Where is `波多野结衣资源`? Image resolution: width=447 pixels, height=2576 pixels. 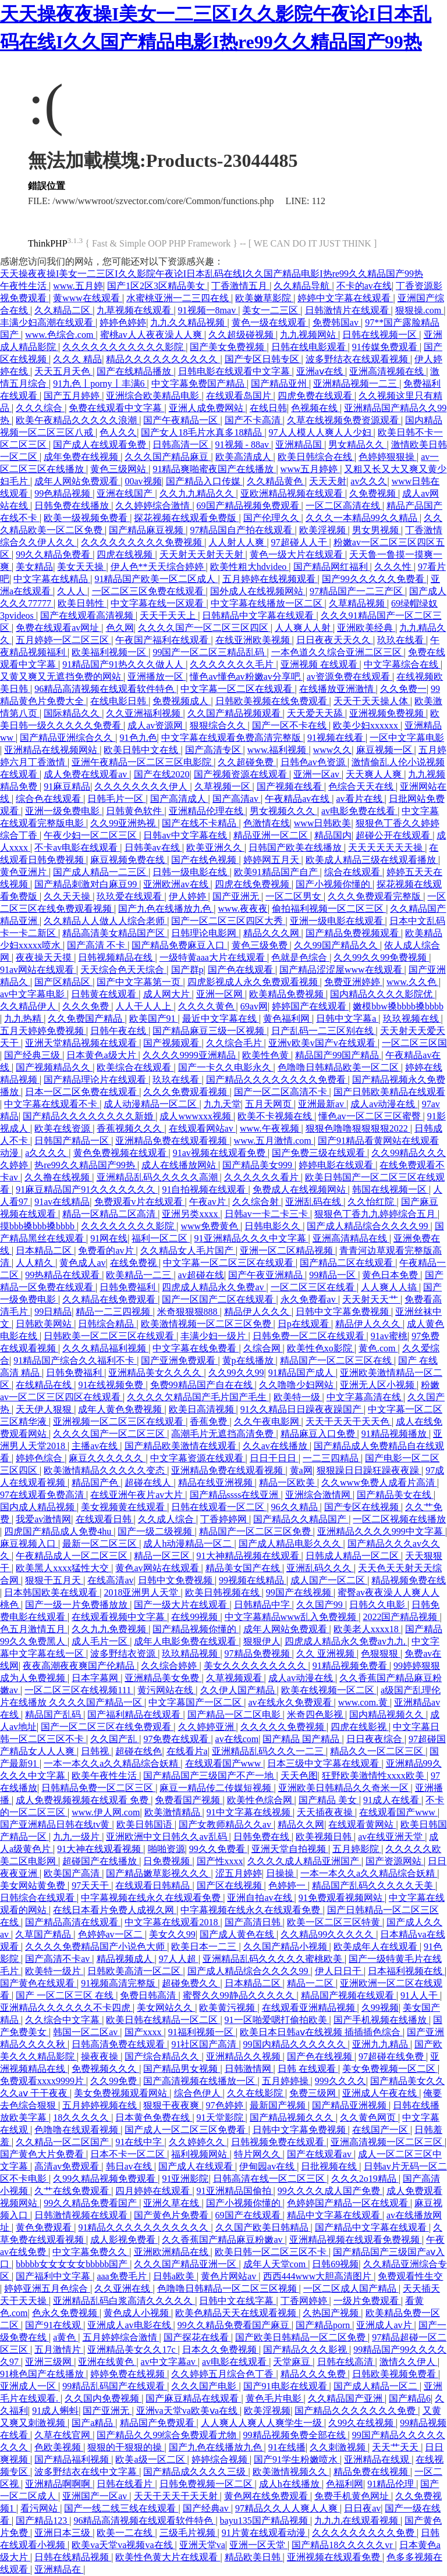 波多野结衣资源 is located at coordinates (124, 1653).